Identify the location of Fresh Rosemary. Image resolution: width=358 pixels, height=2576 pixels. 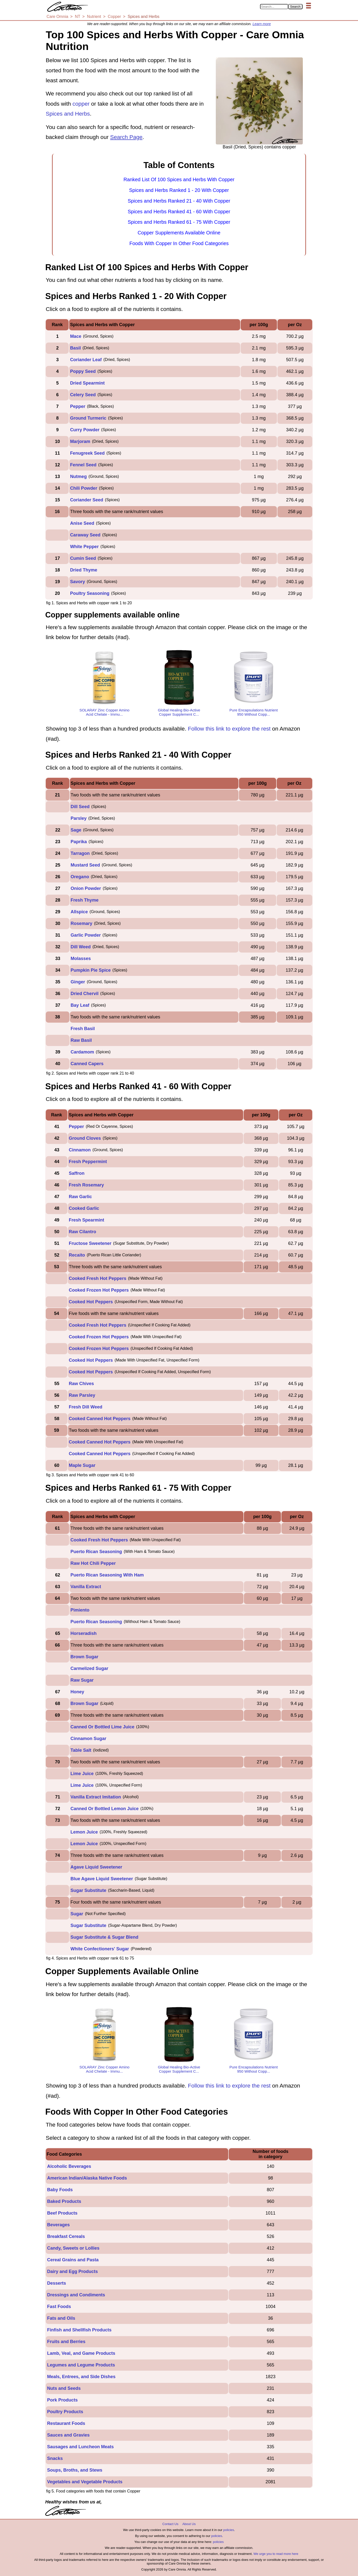
(86, 1184).